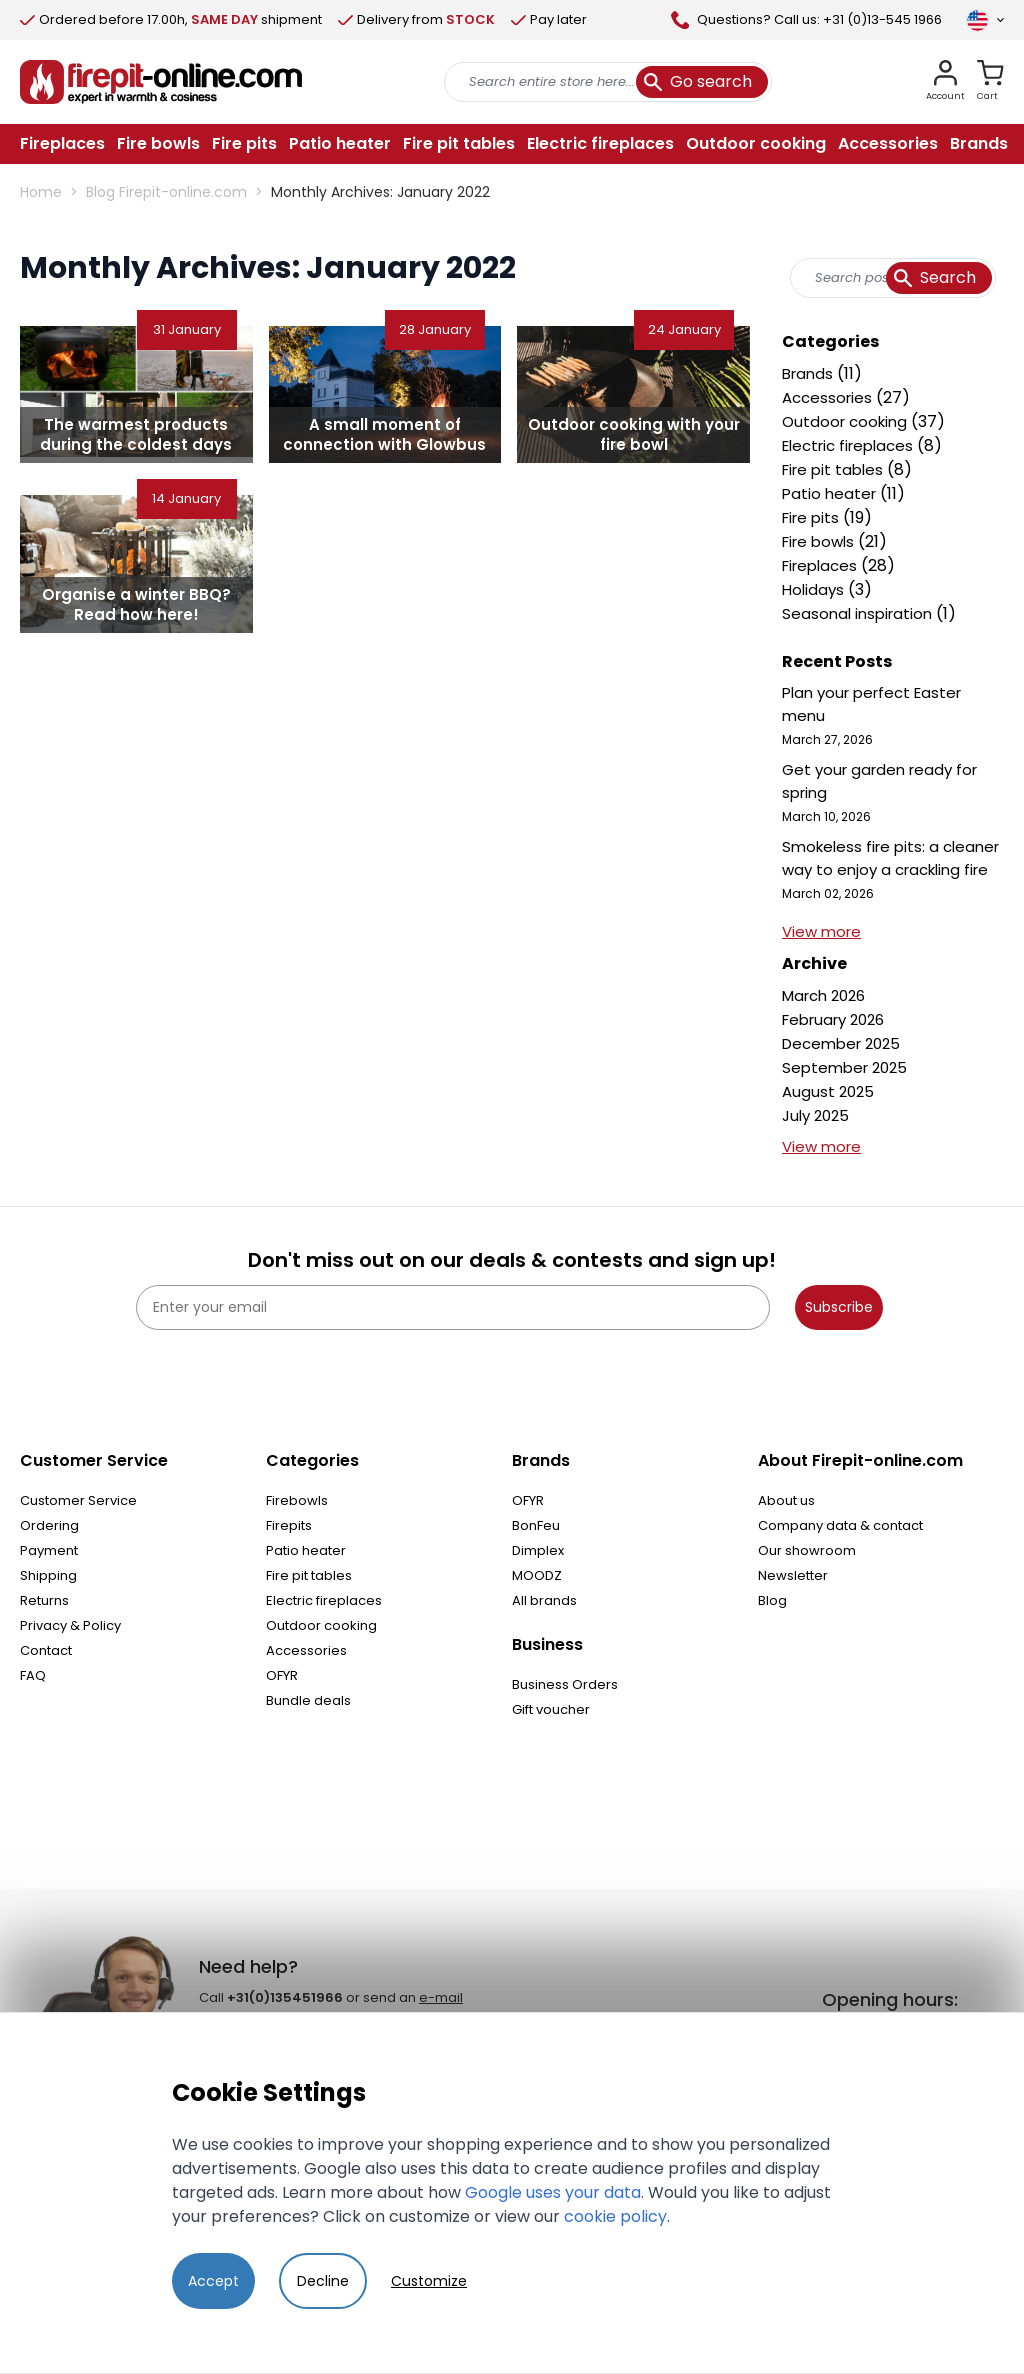 The height and width of the screenshot is (2374, 1024). What do you see at coordinates (49, 1550) in the screenshot?
I see `Payment` at bounding box center [49, 1550].